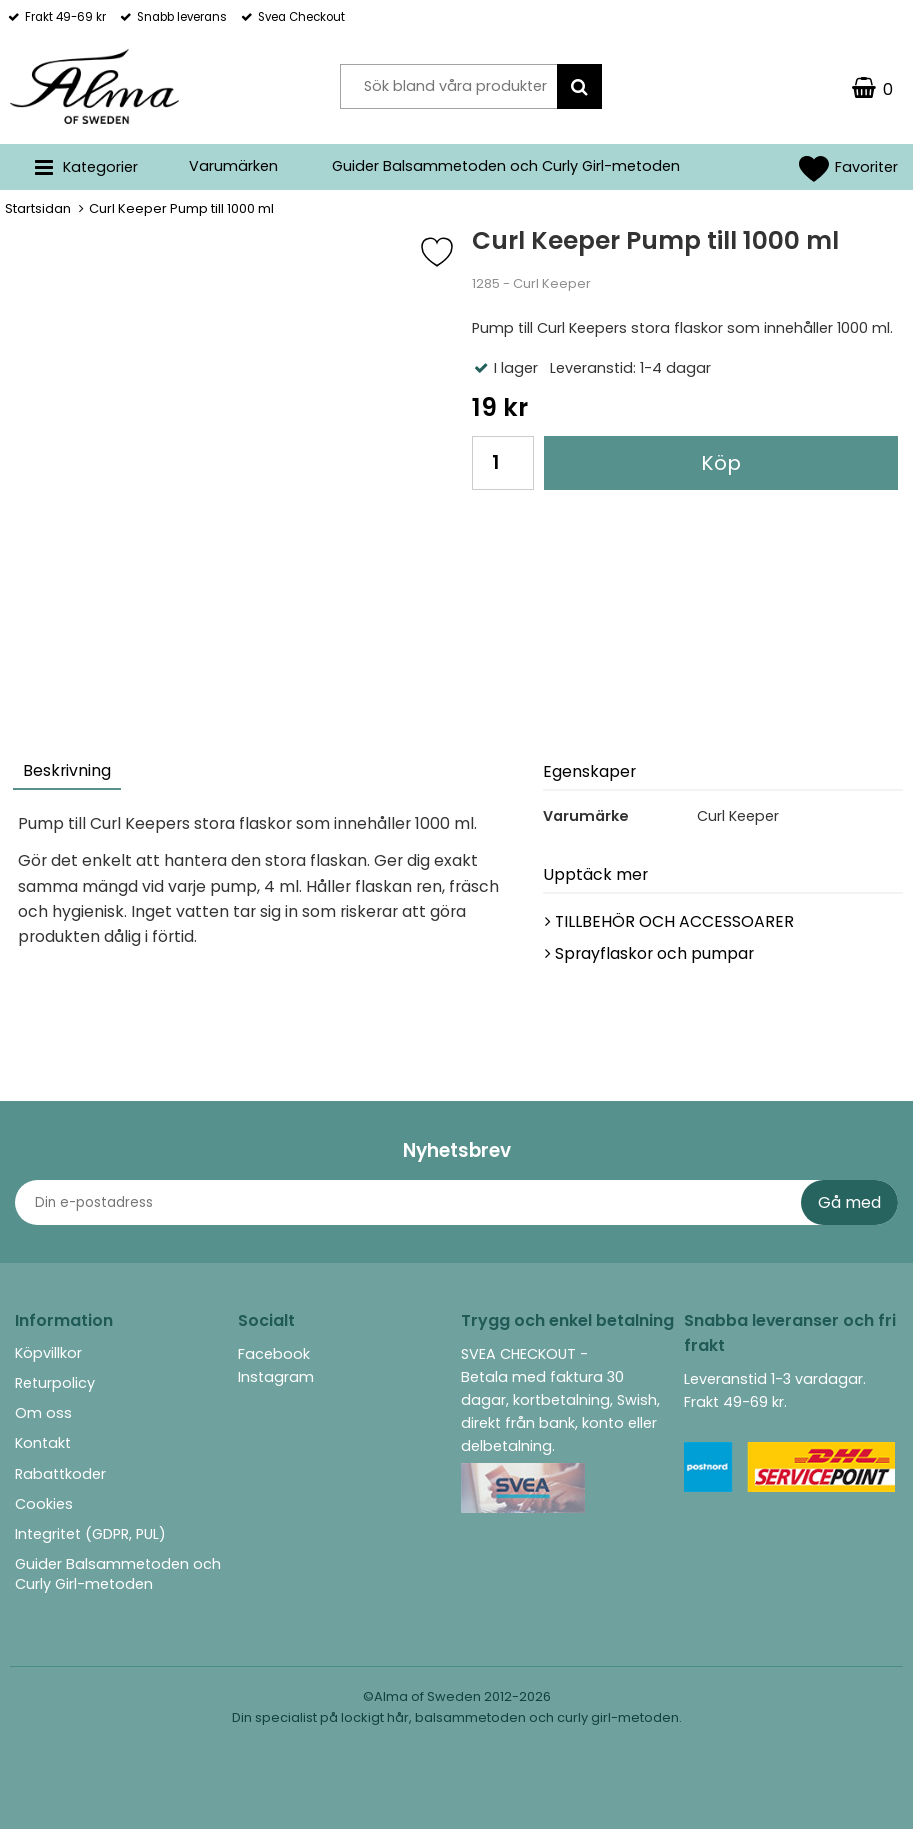 The image size is (913, 1829). Describe the element at coordinates (68, 773) in the screenshot. I see `[tab]` at that location.